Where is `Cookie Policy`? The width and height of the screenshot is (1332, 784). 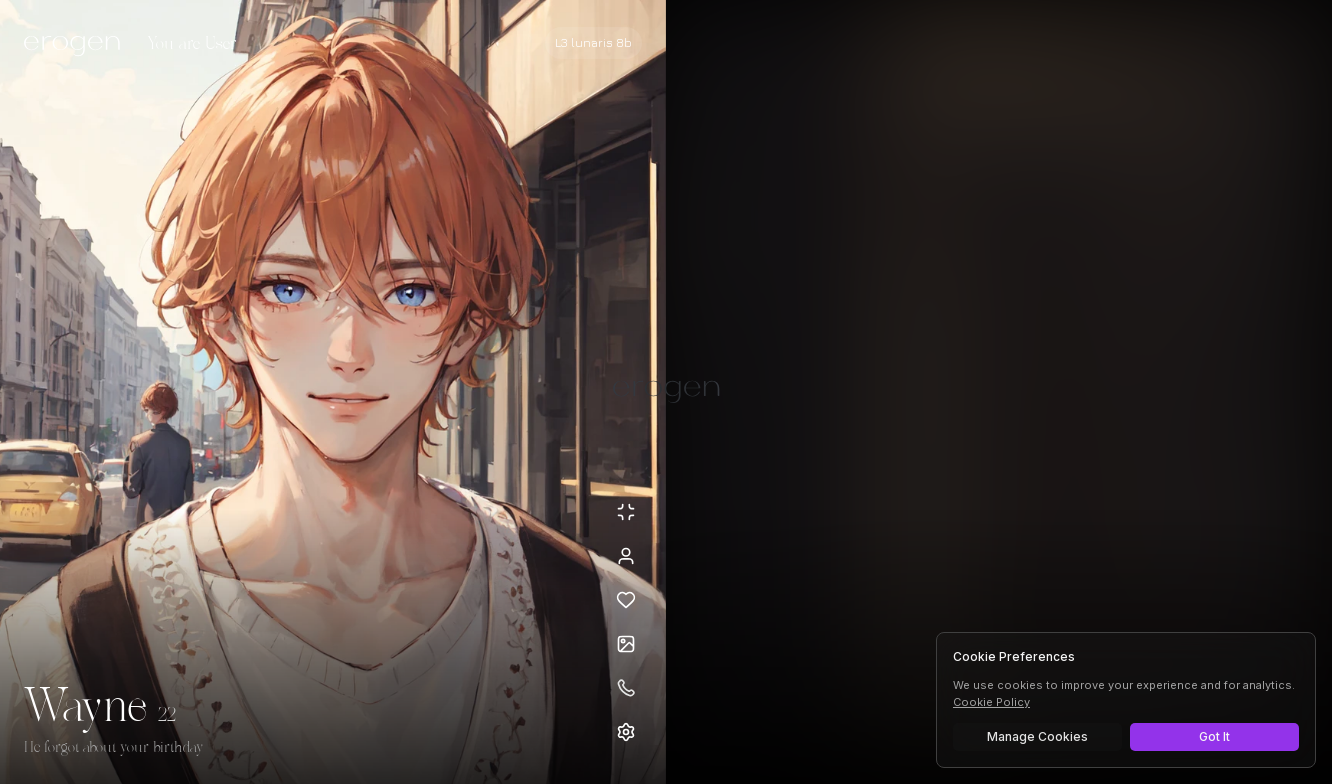
Cookie Policy is located at coordinates (991, 702).